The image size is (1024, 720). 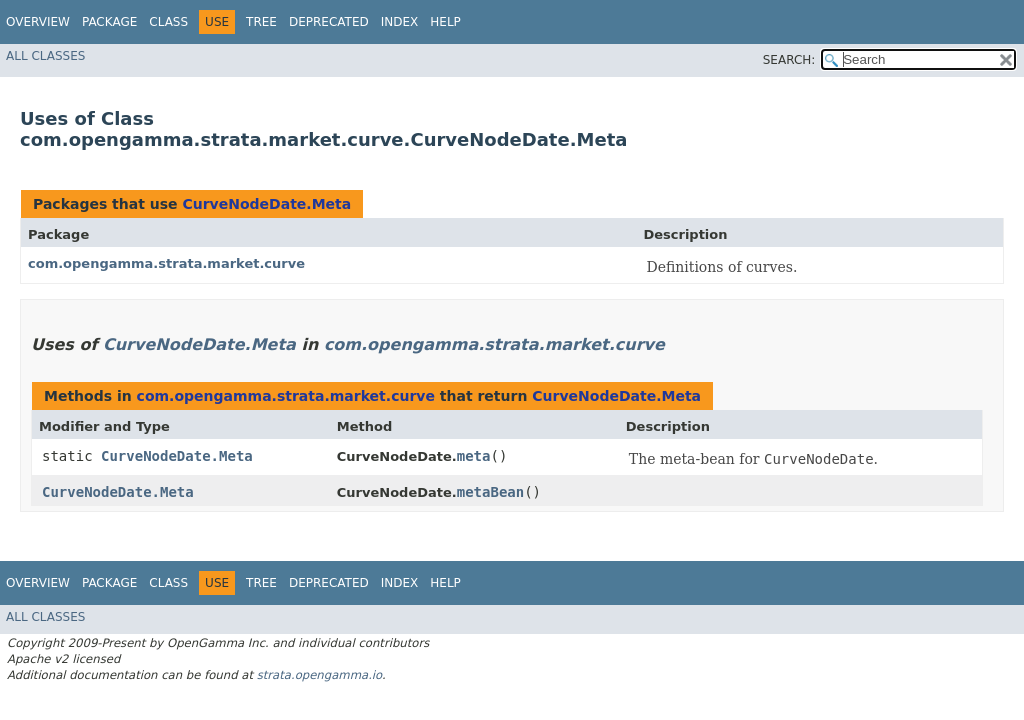 What do you see at coordinates (266, 204) in the screenshot?
I see `CurveNodeDate.Meta` at bounding box center [266, 204].